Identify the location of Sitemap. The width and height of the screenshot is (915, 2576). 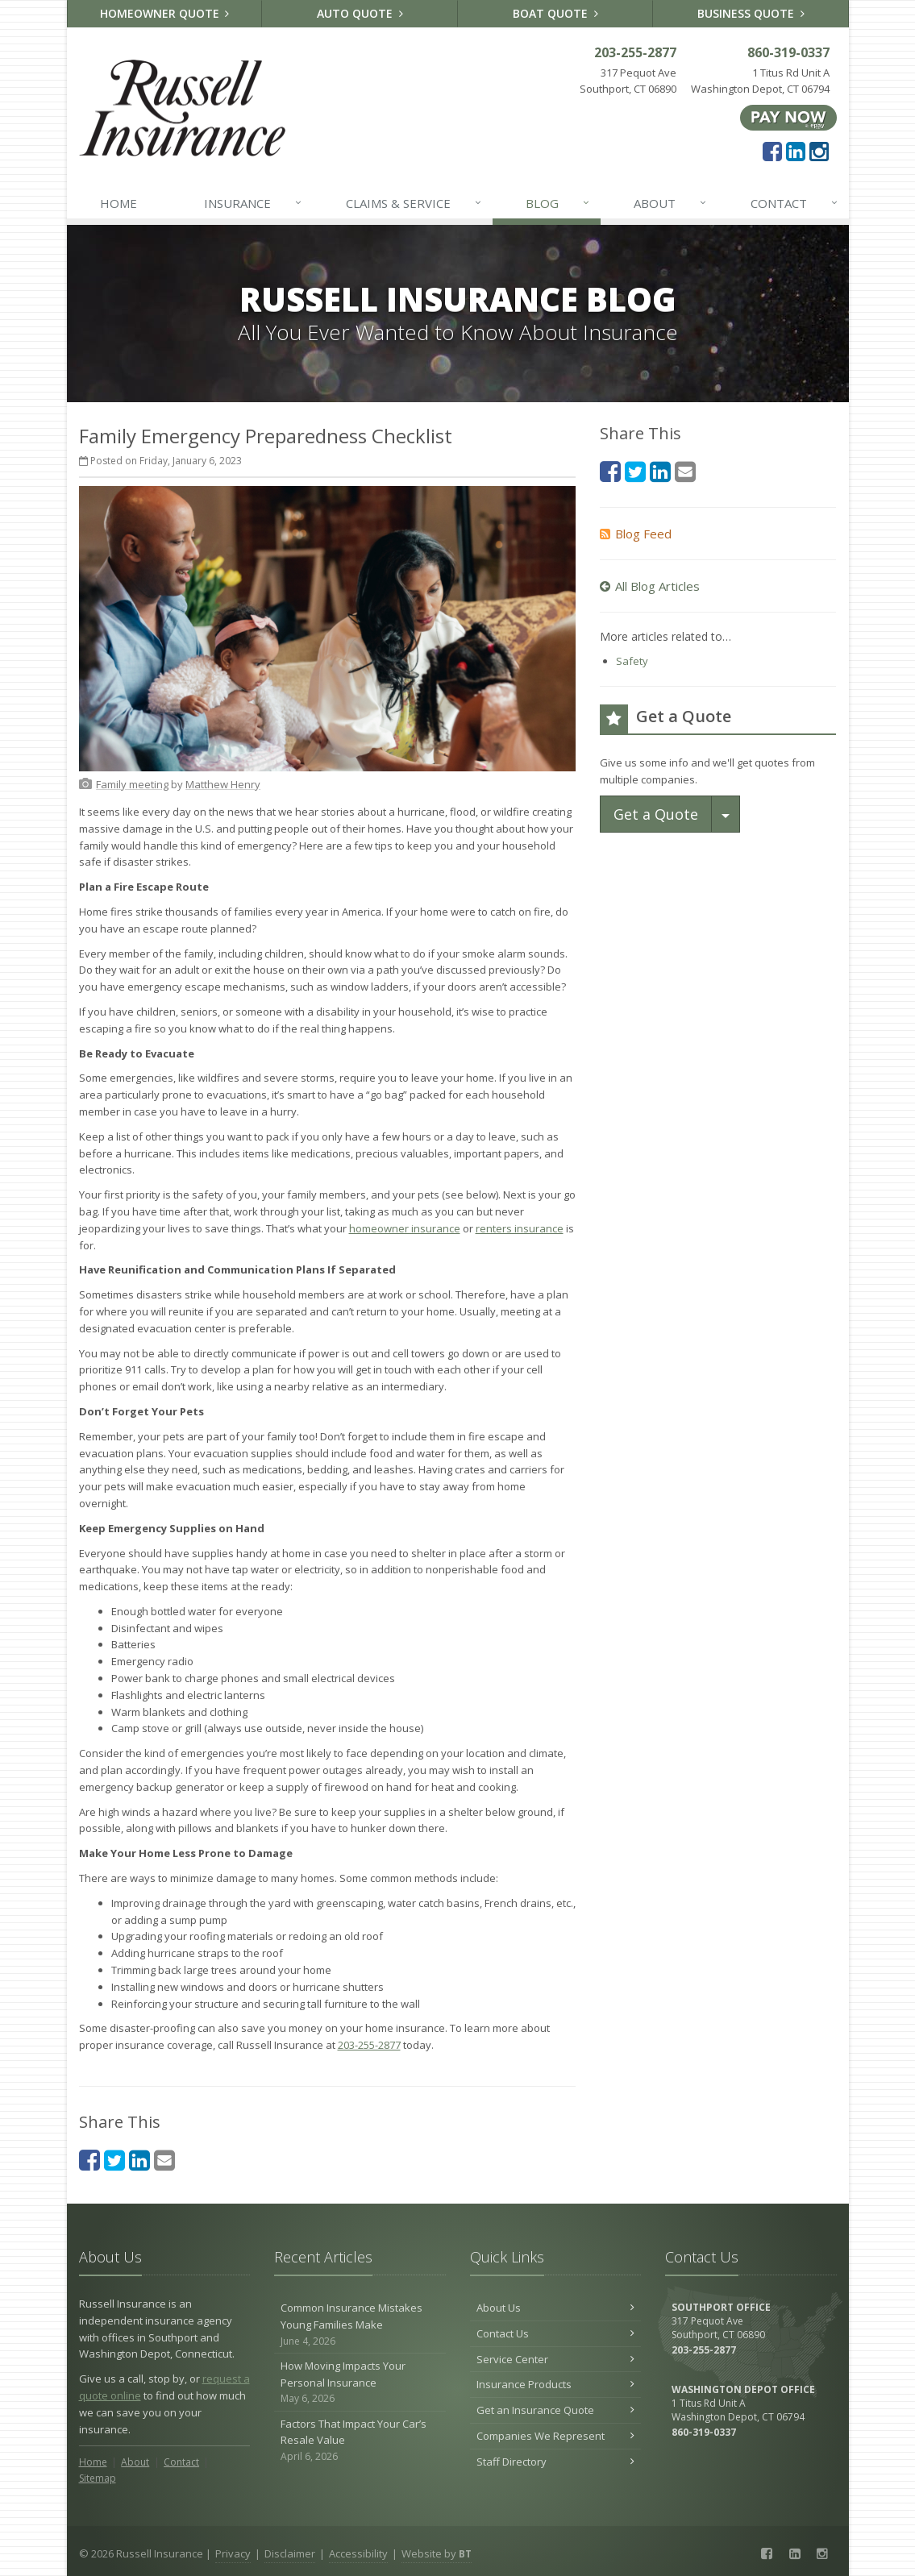
(97, 2478).